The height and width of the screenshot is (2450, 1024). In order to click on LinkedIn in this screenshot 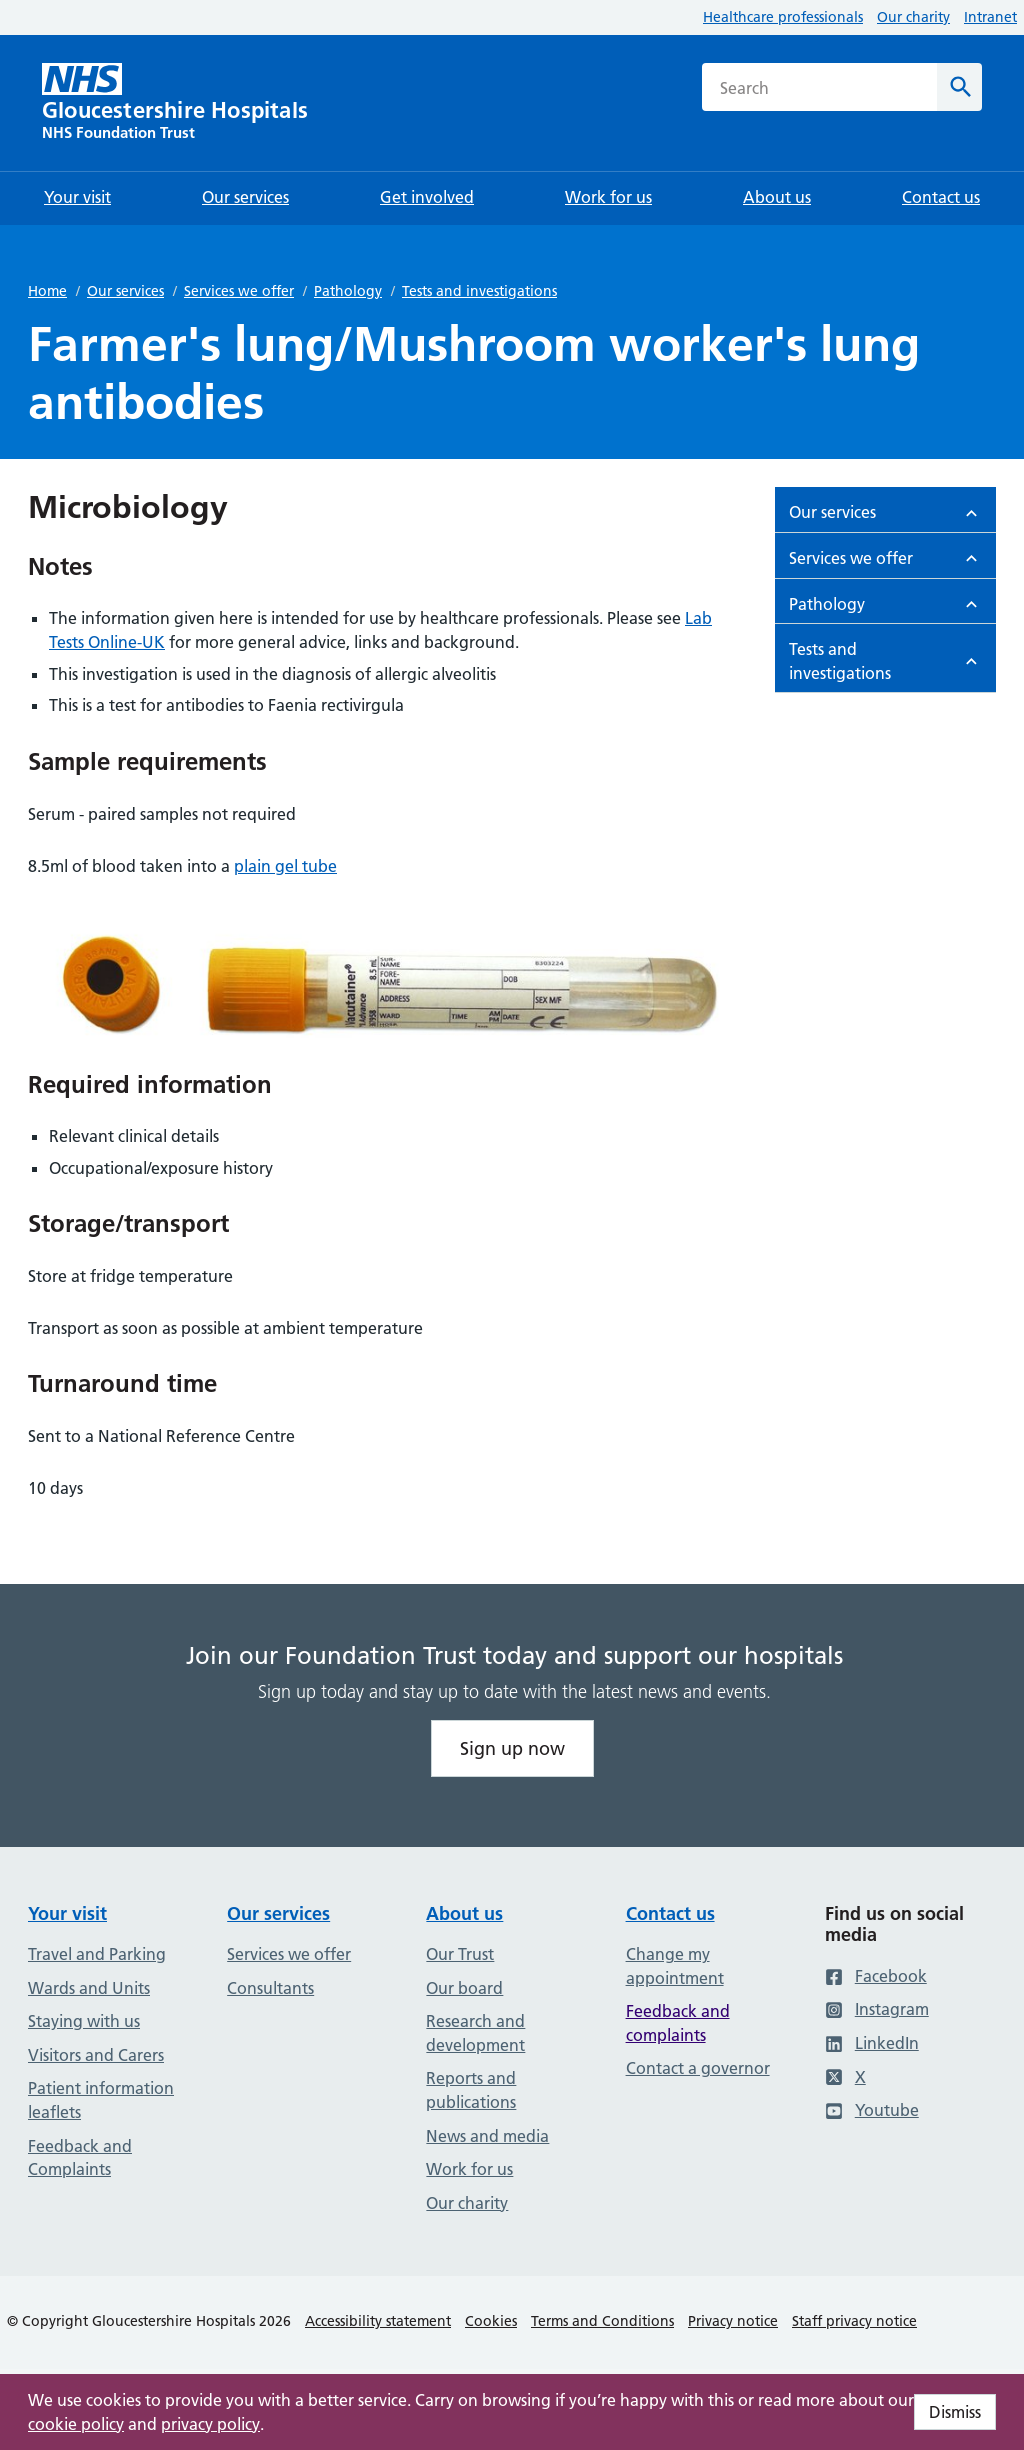, I will do `click(872, 2043)`.